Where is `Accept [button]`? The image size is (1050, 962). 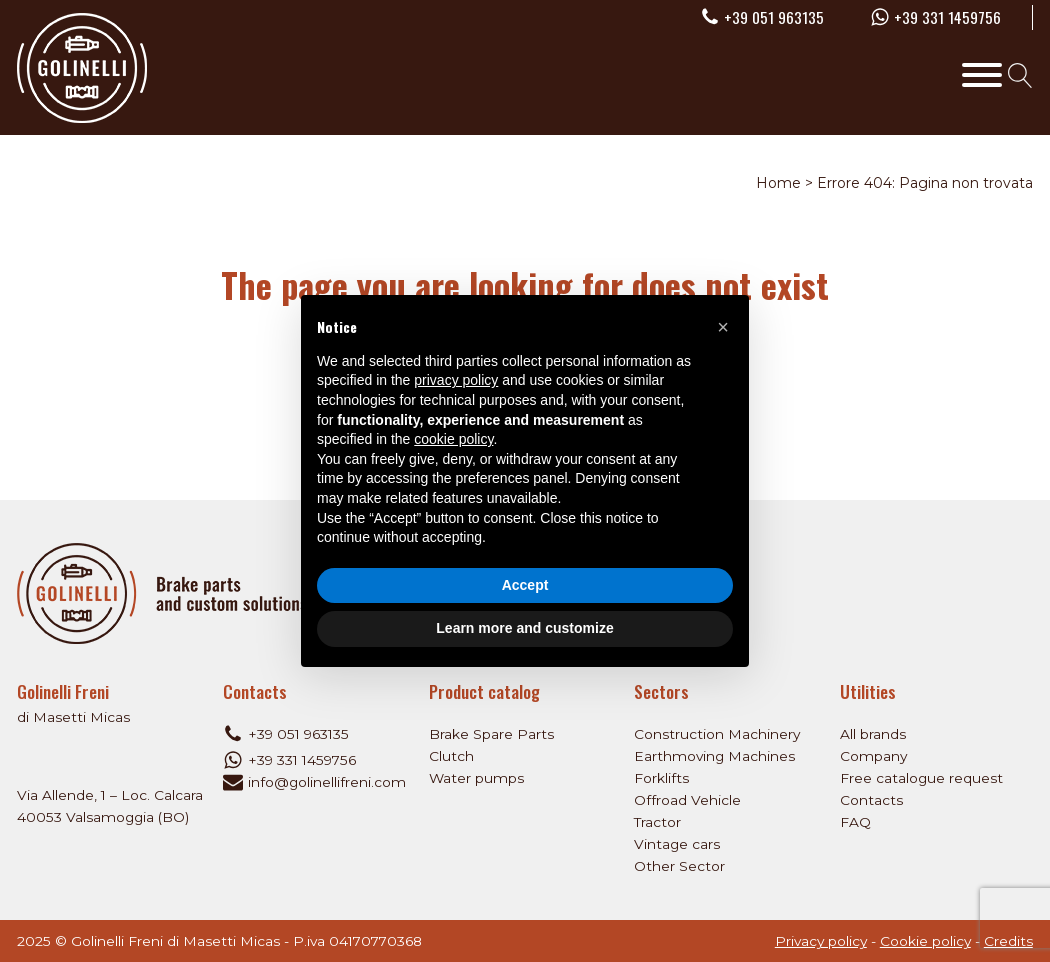 Accept [button] is located at coordinates (525, 585).